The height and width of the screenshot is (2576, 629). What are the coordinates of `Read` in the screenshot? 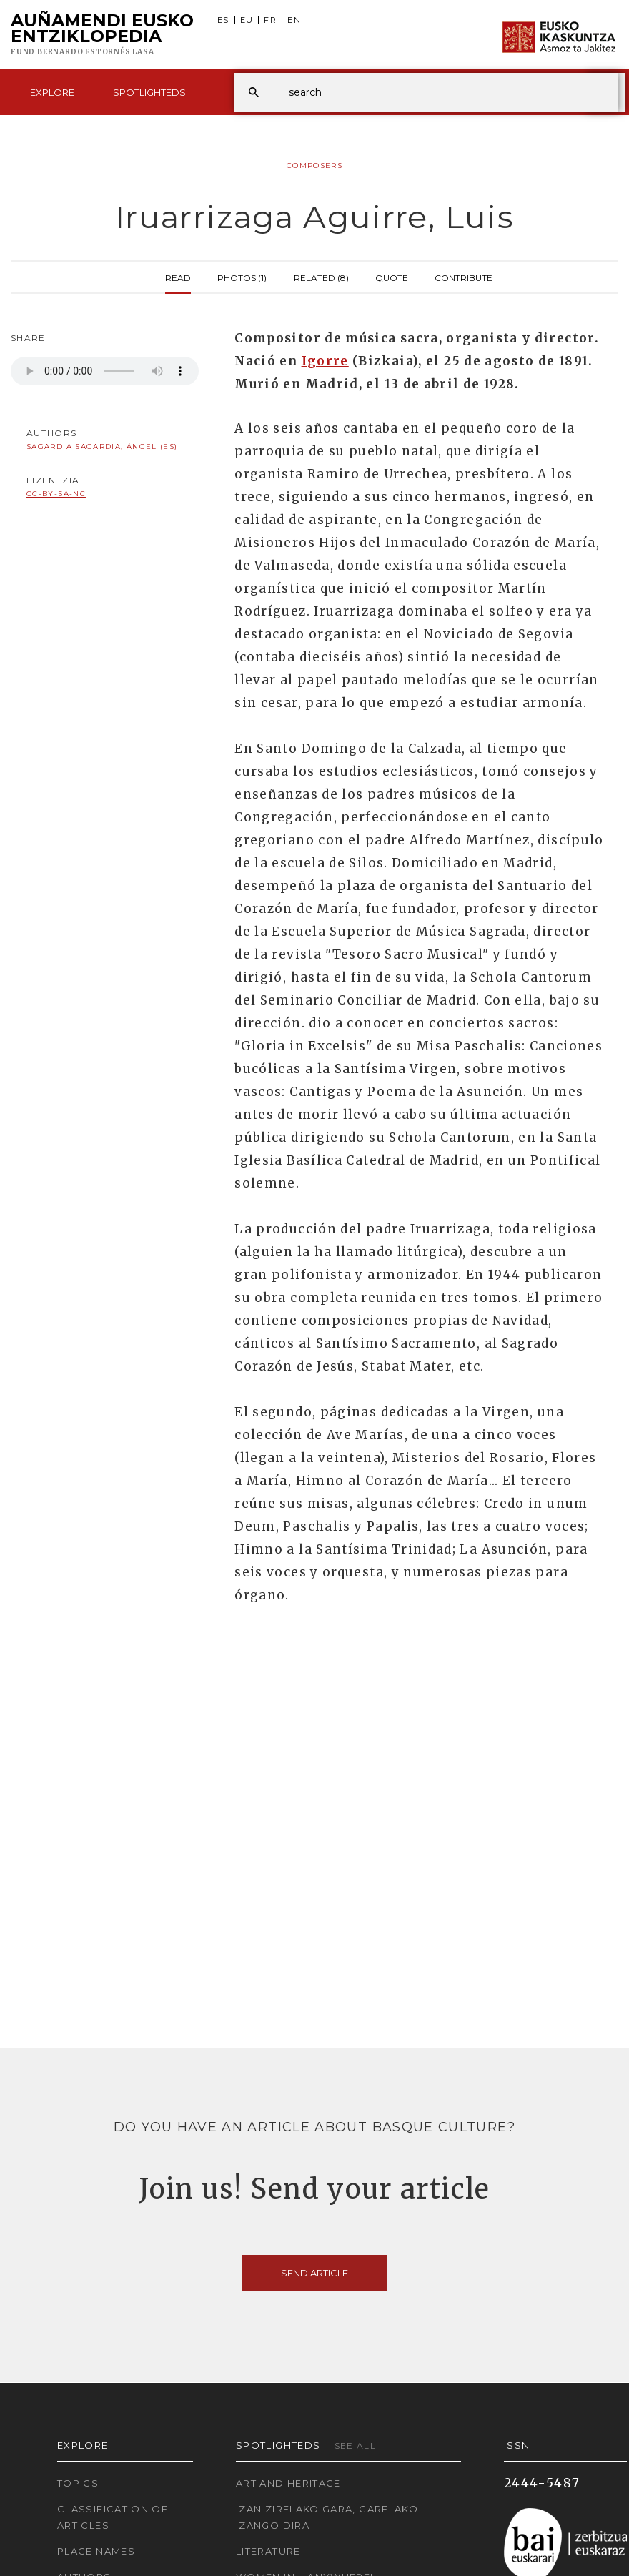 It's located at (178, 277).